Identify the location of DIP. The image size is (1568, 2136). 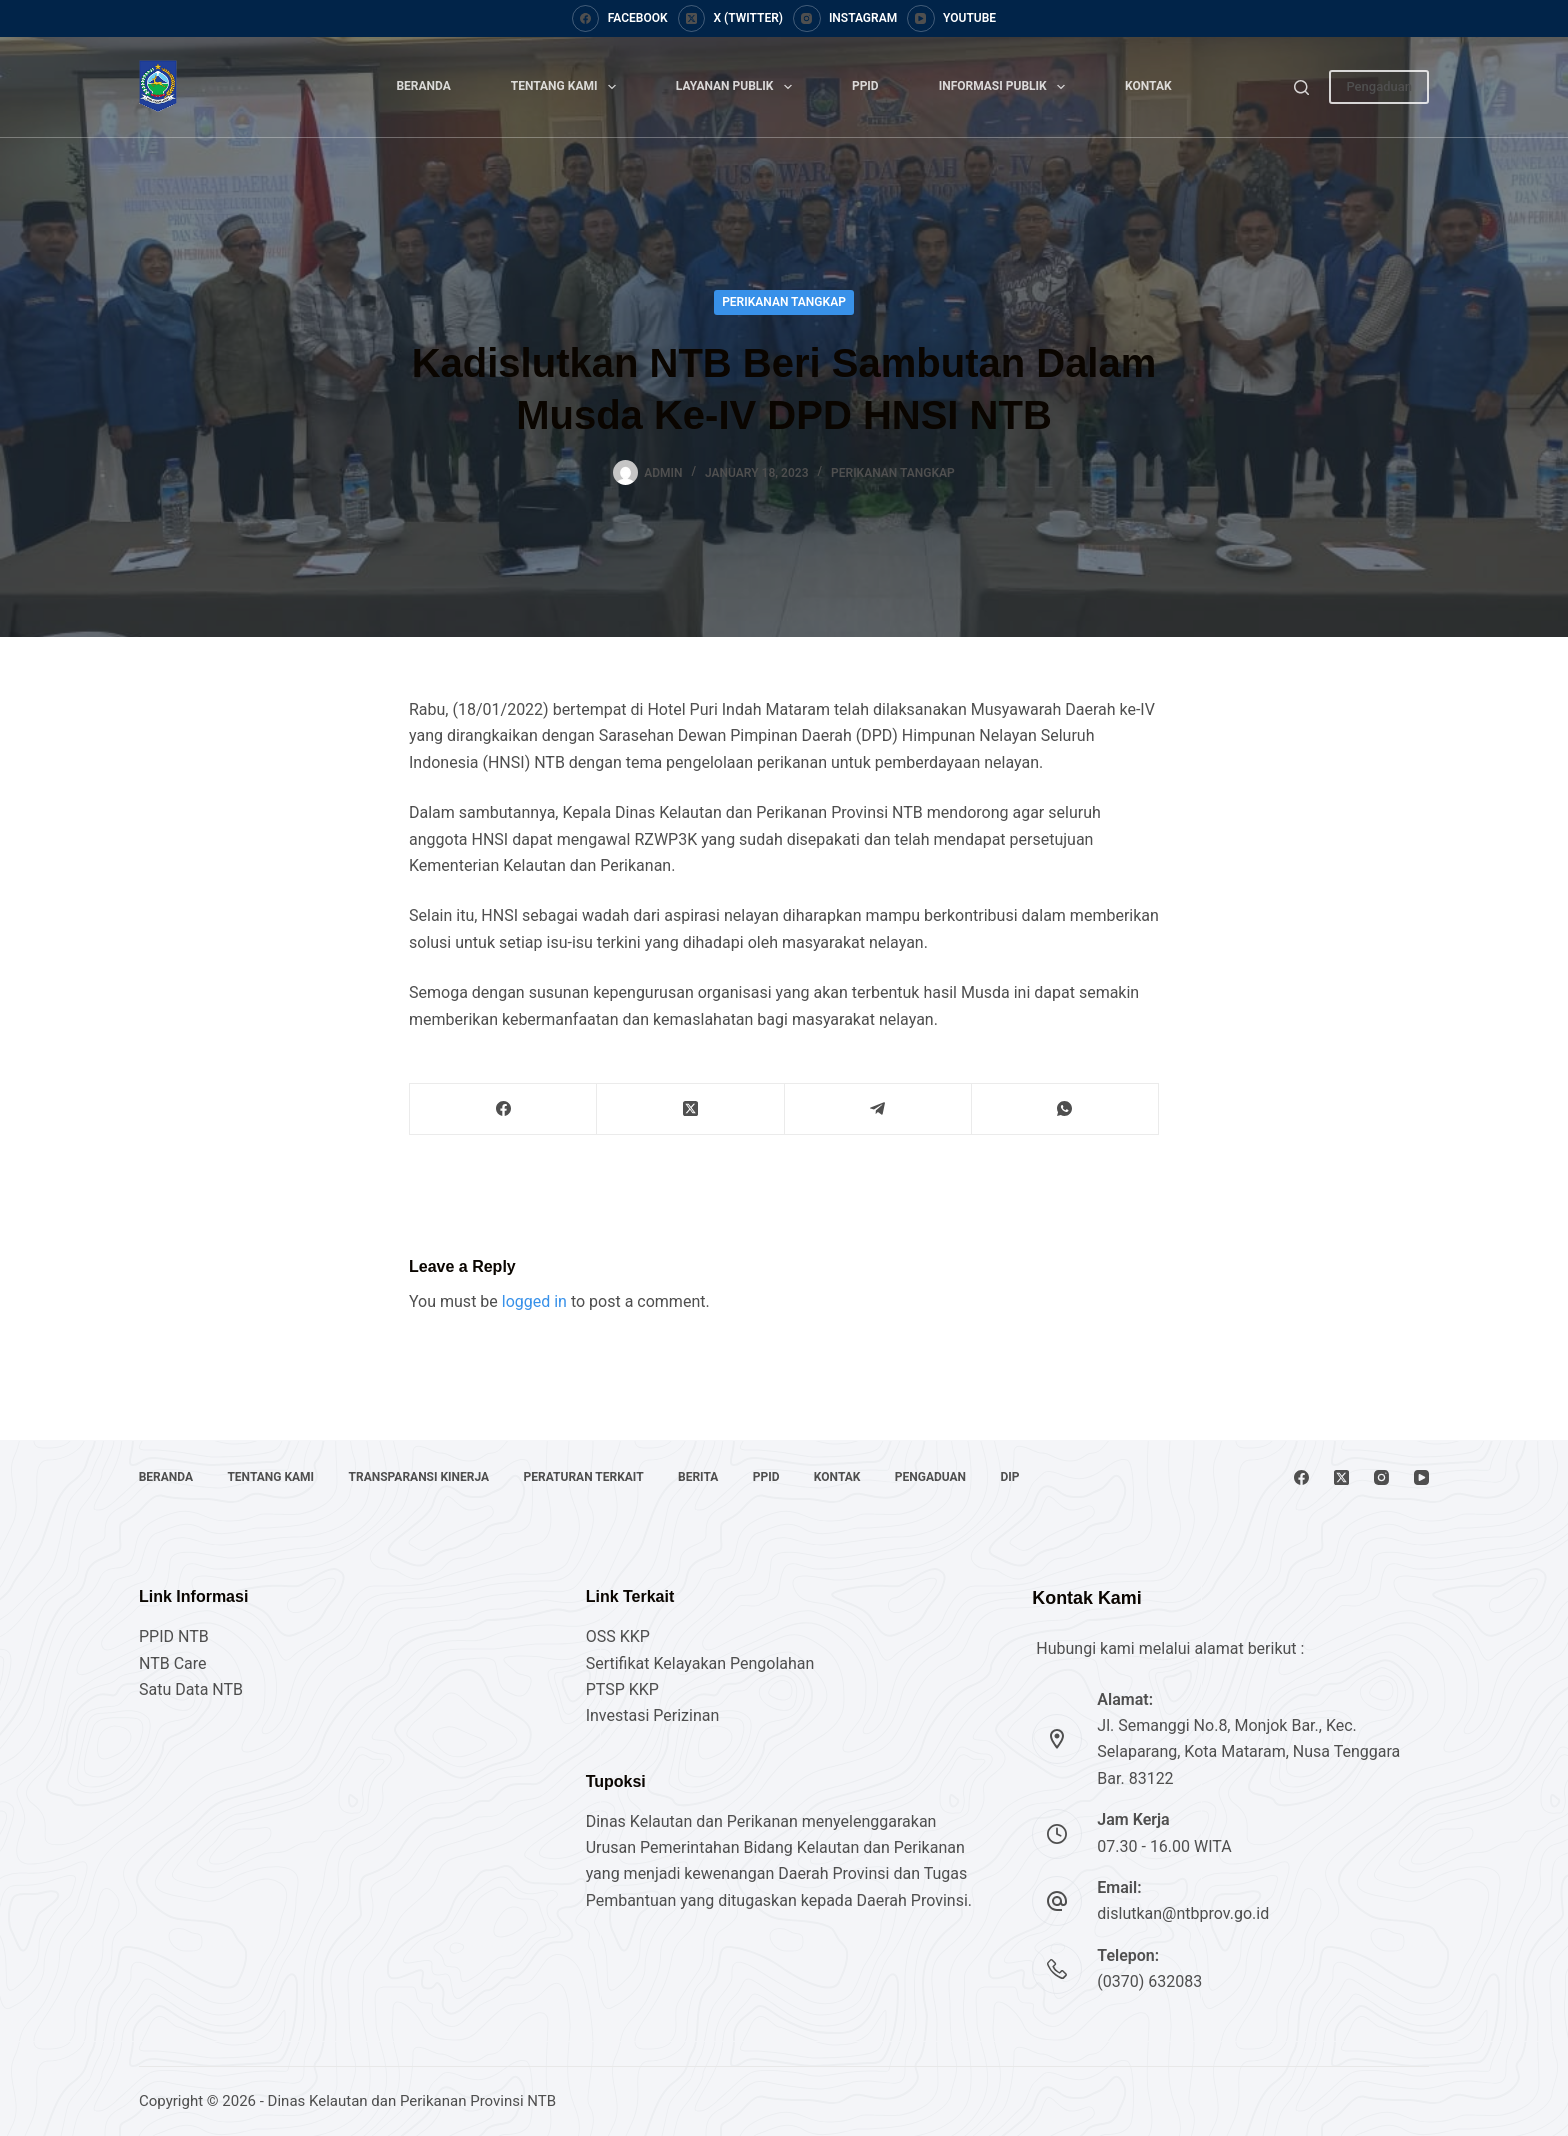
(1015, 1477).